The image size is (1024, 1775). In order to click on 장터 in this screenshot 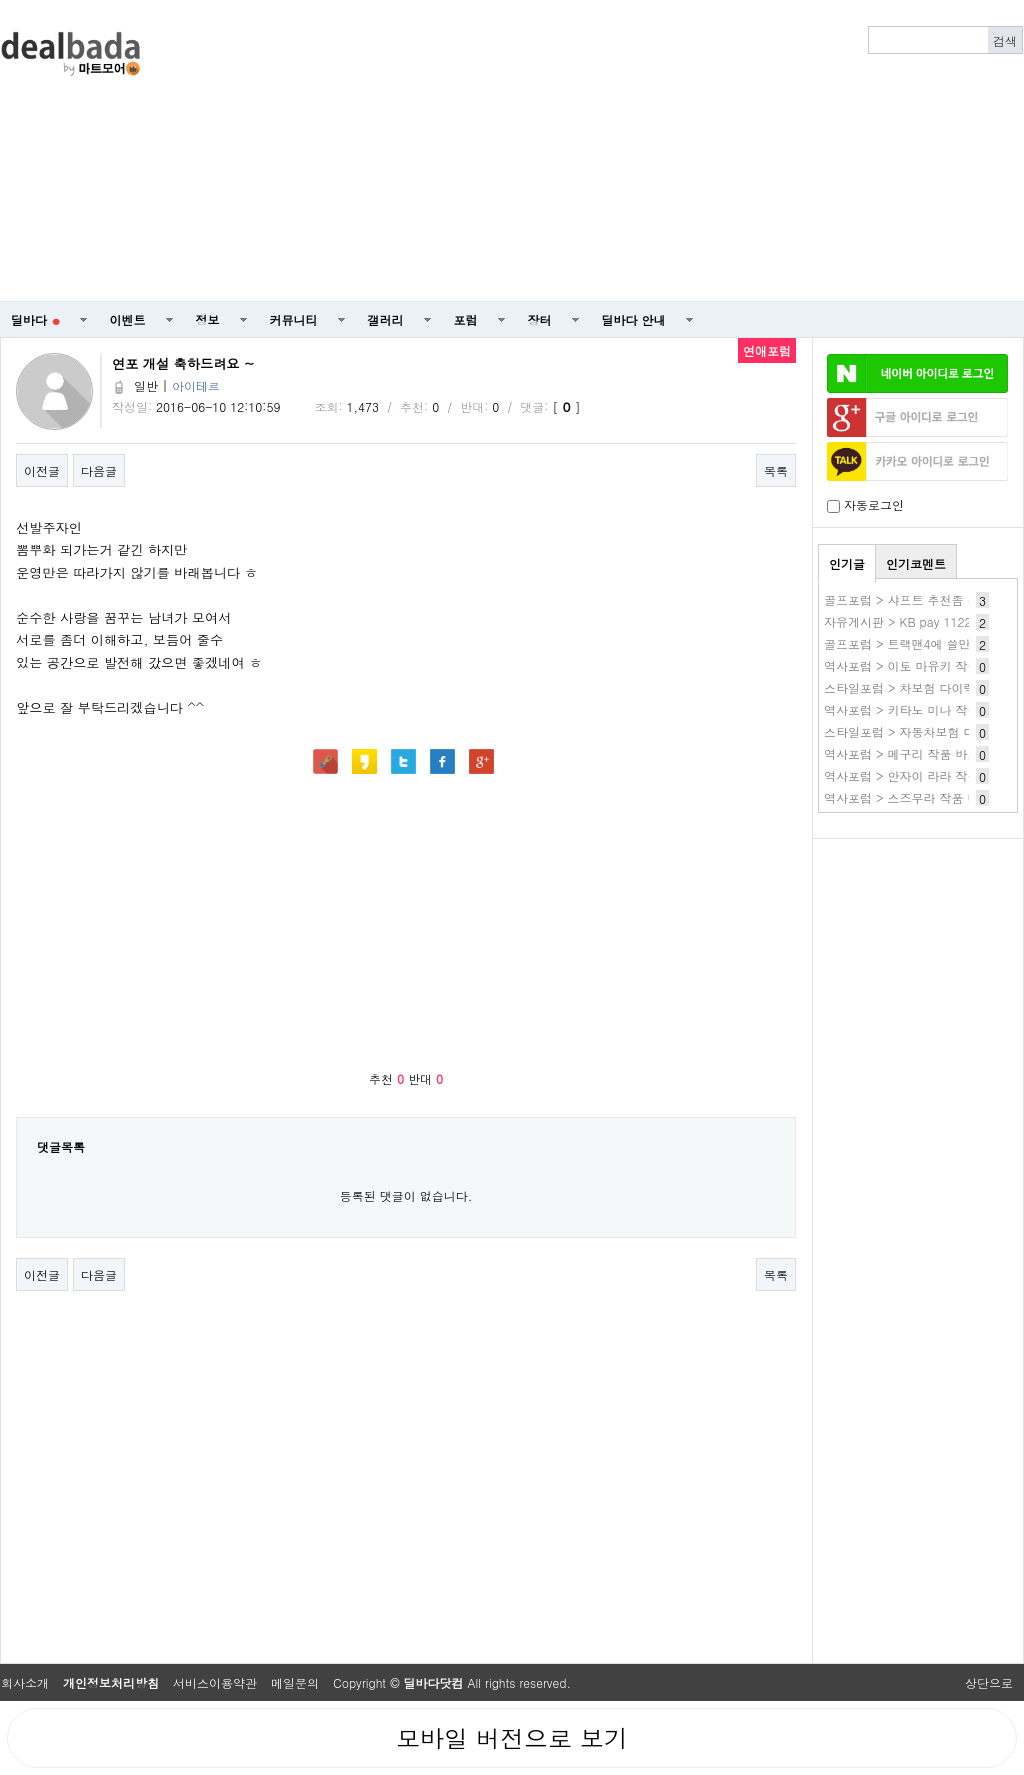, I will do `click(540, 319)`.